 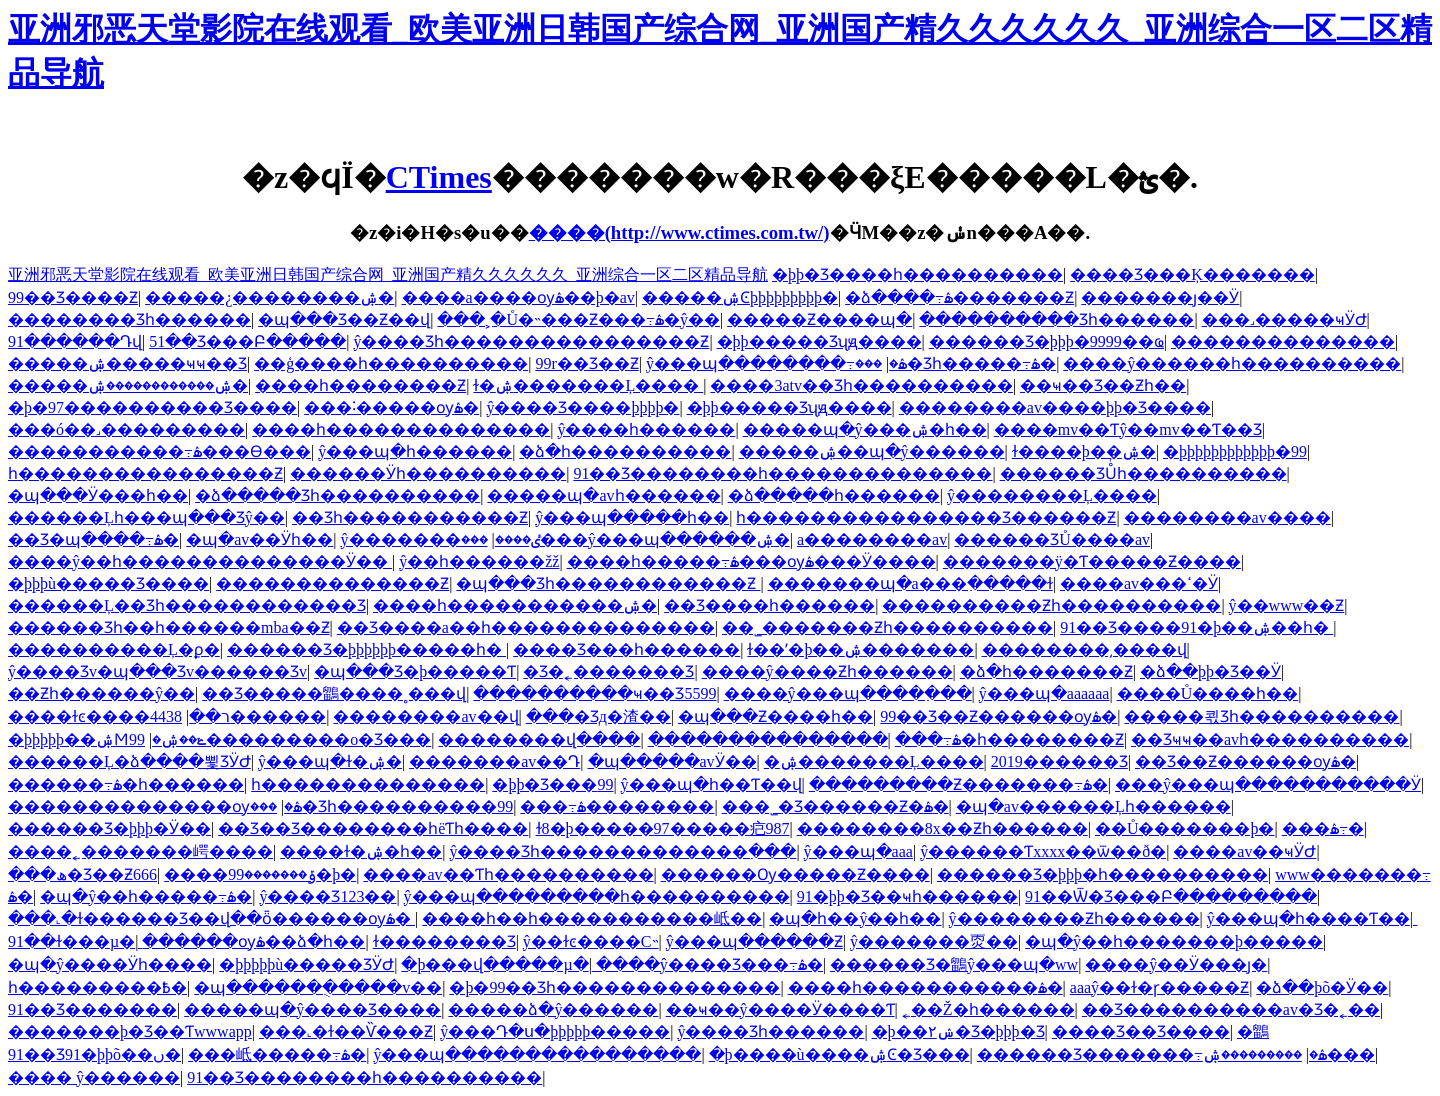 I want to click on ˿��Ž�һ������, so click(x=988, y=1009).